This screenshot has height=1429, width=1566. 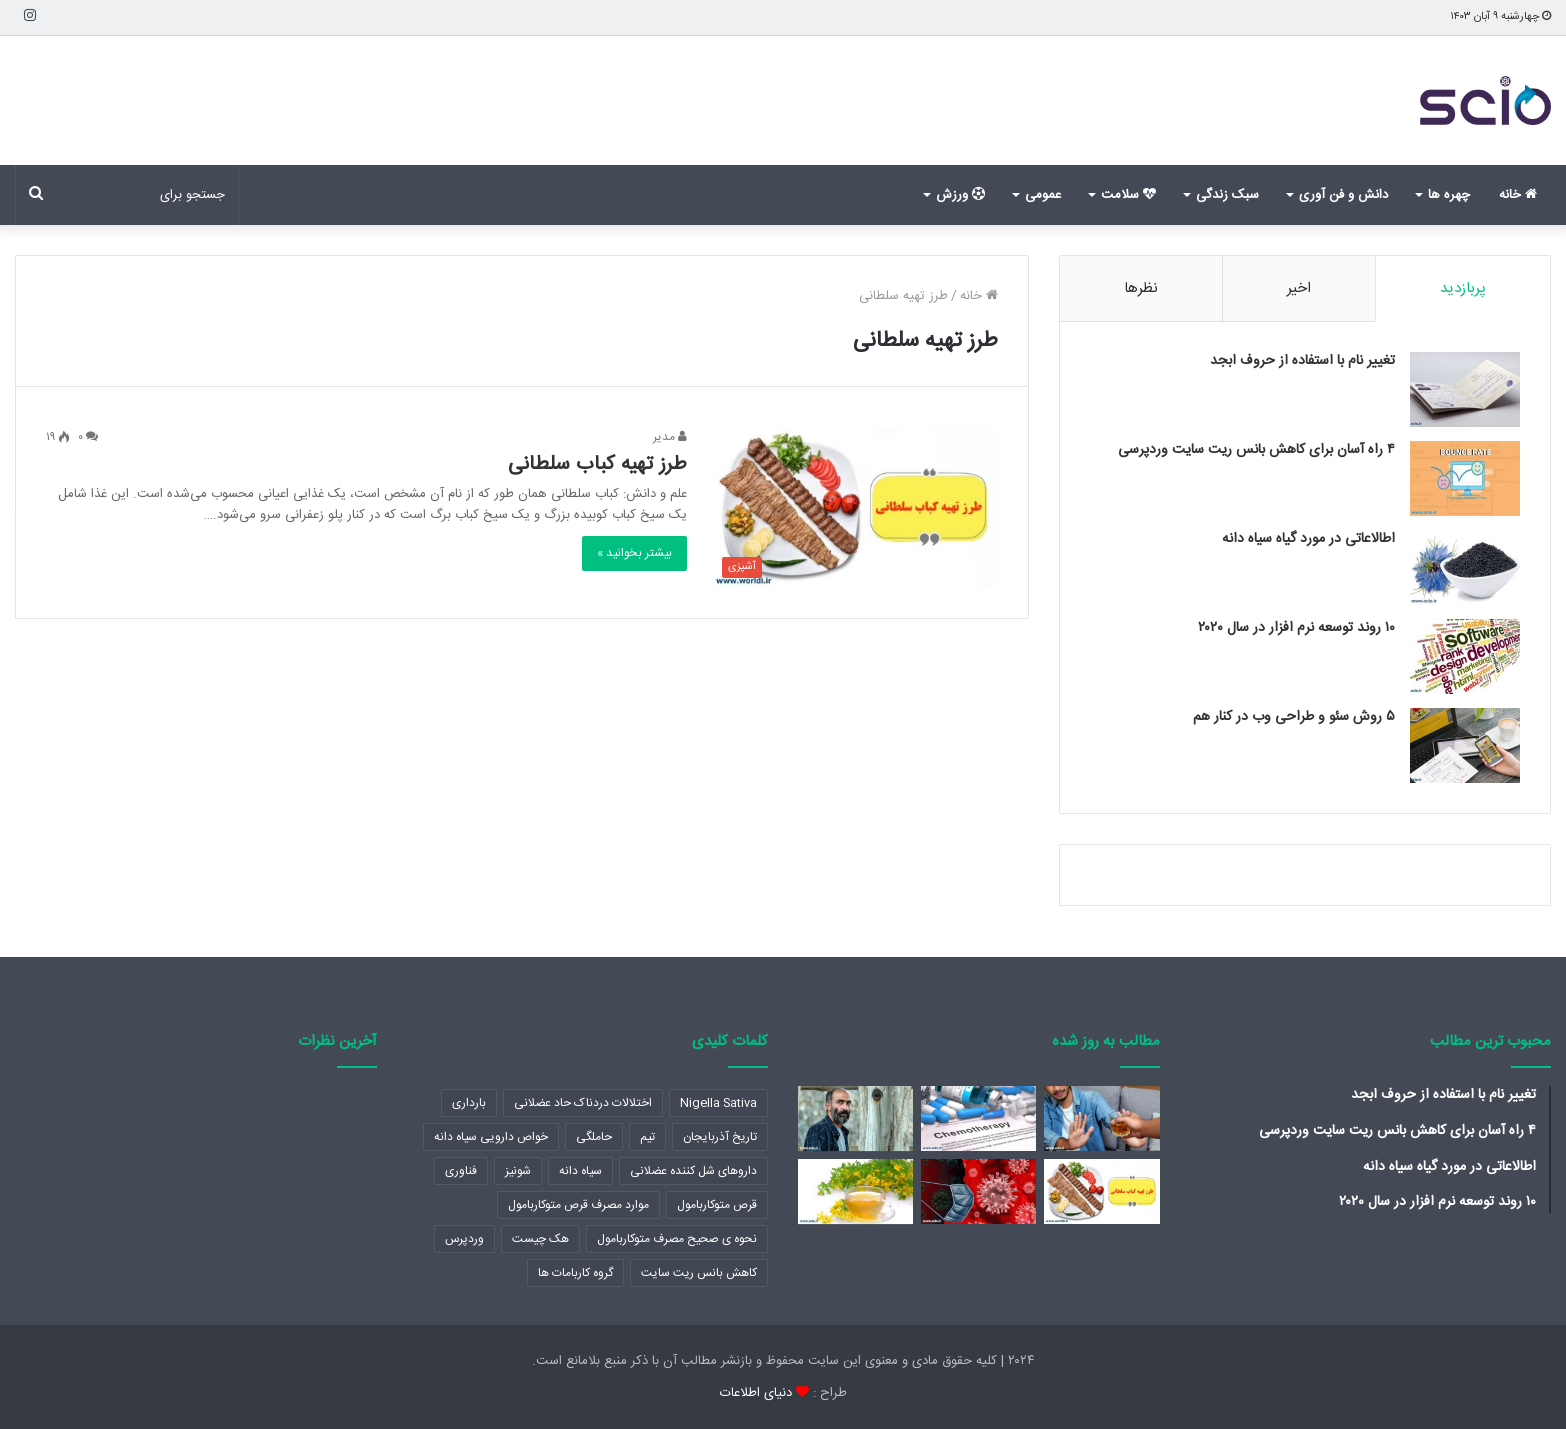 I want to click on حاملگی [حاملگی (2 مورد)], so click(x=594, y=1137).